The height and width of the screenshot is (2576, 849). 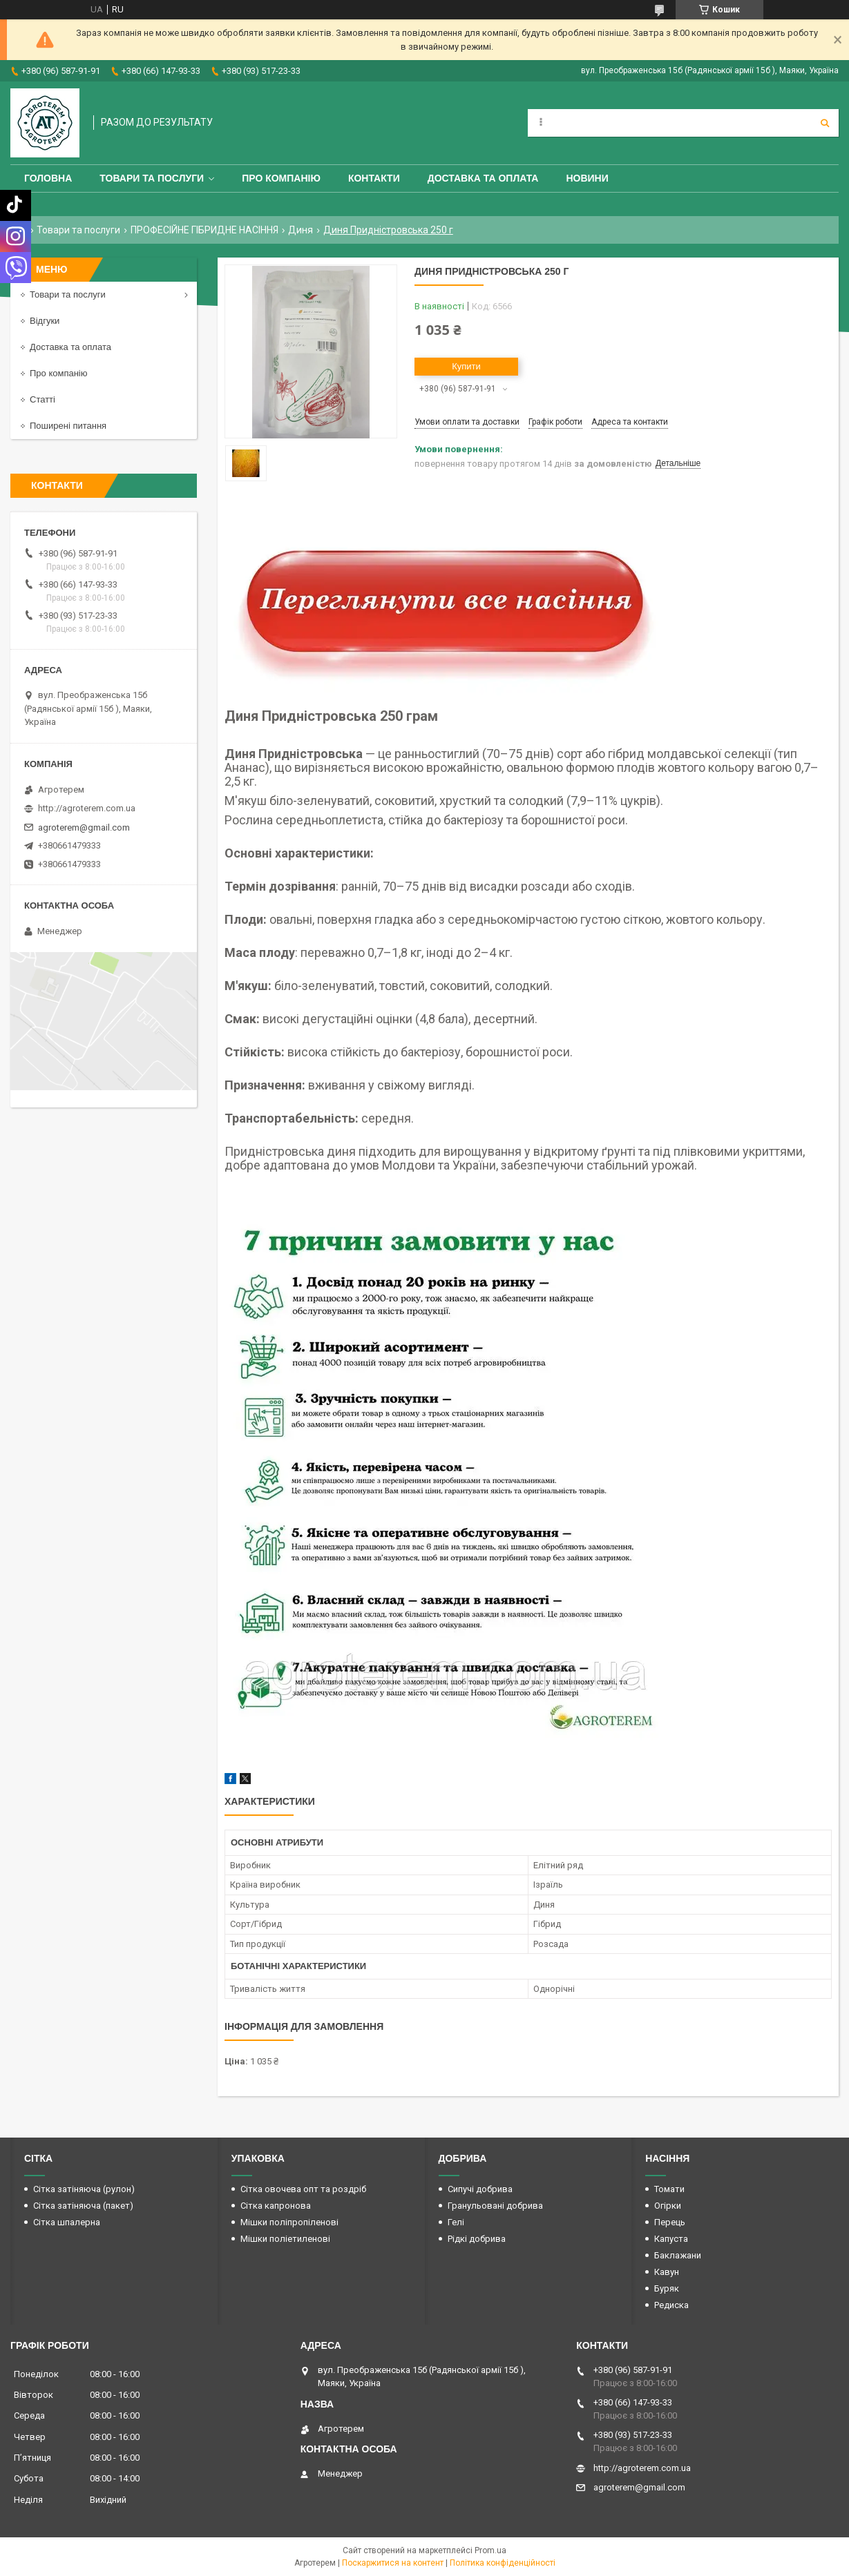 What do you see at coordinates (671, 2239) in the screenshot?
I see `Капуста` at bounding box center [671, 2239].